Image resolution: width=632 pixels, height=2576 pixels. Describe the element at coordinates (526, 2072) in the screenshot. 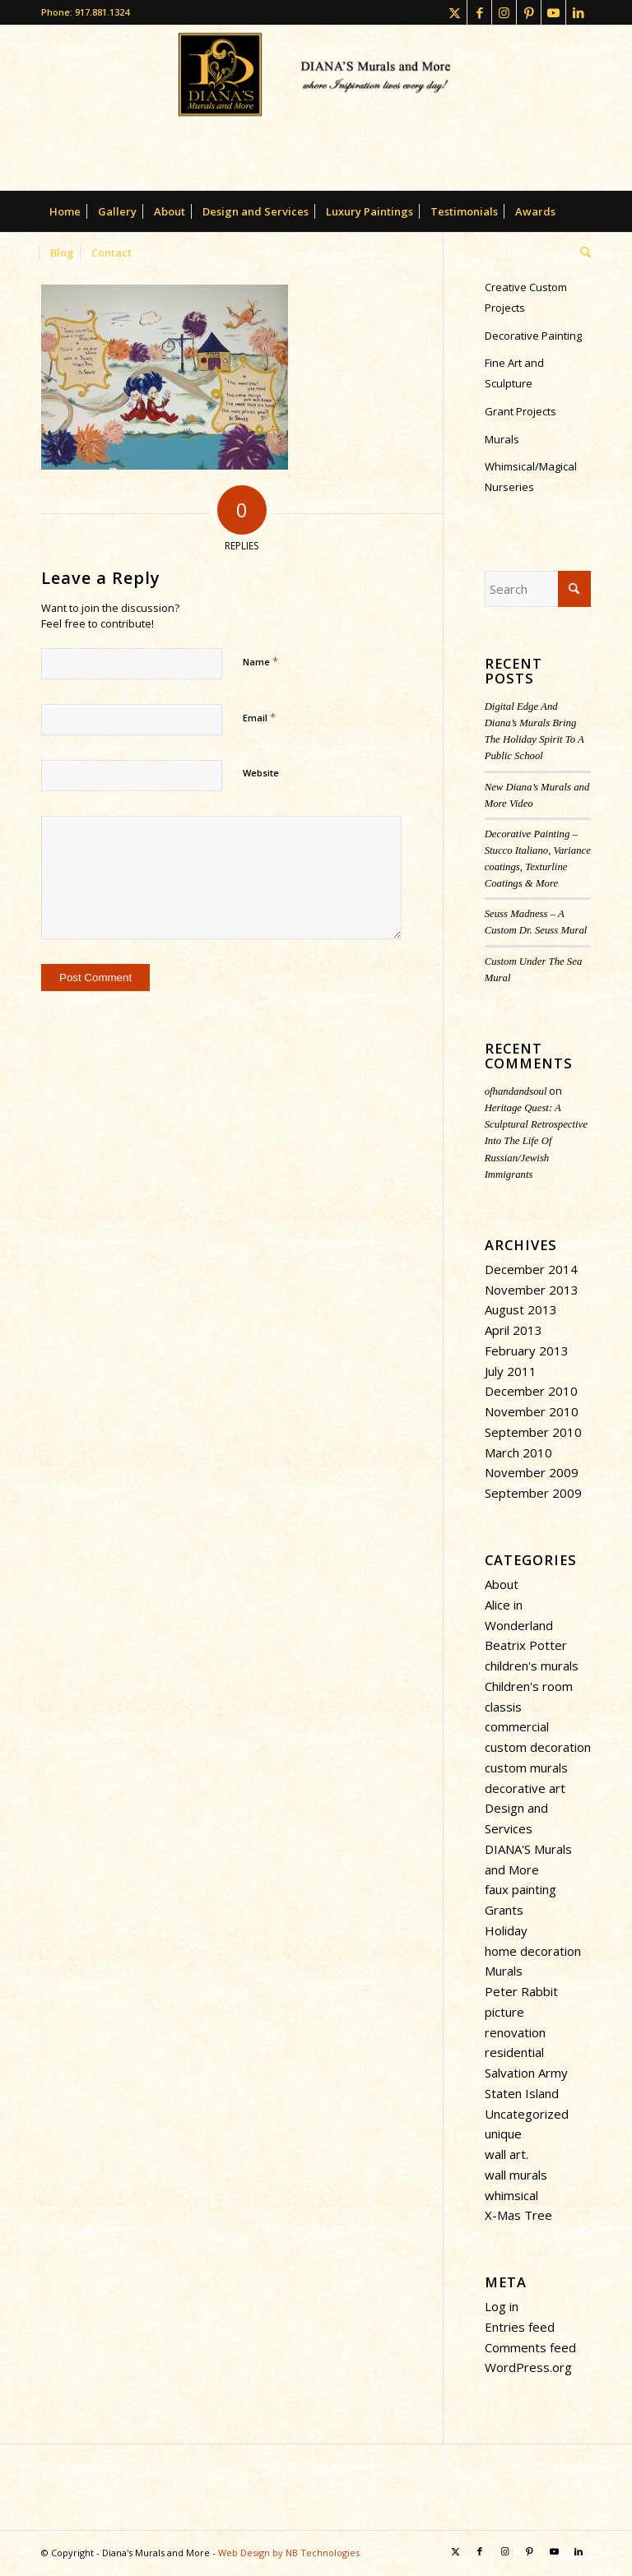

I see `Salvation Army` at that location.